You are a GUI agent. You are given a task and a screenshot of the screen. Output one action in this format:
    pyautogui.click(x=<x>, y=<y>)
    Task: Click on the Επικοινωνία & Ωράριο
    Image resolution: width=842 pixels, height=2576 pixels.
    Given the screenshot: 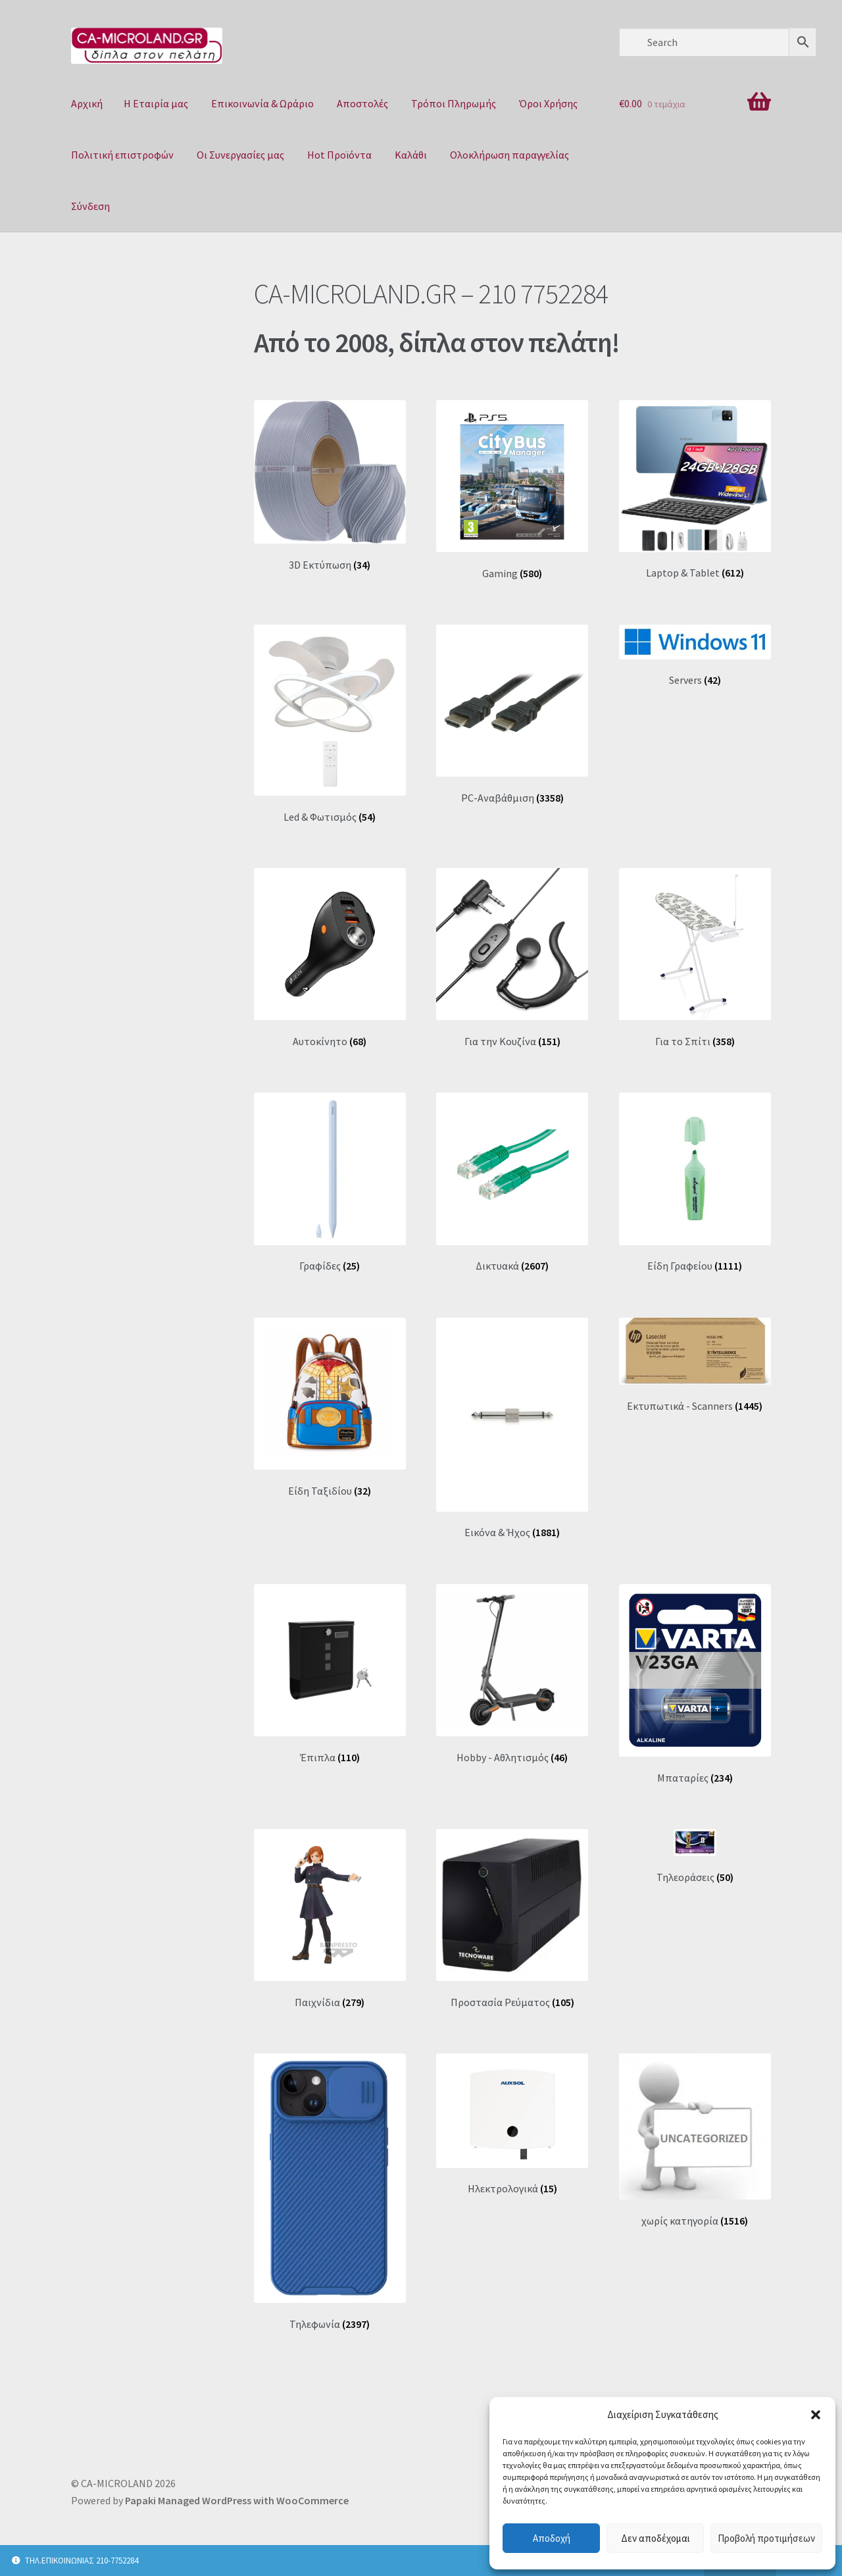 What is the action you would take?
    pyautogui.click(x=262, y=103)
    